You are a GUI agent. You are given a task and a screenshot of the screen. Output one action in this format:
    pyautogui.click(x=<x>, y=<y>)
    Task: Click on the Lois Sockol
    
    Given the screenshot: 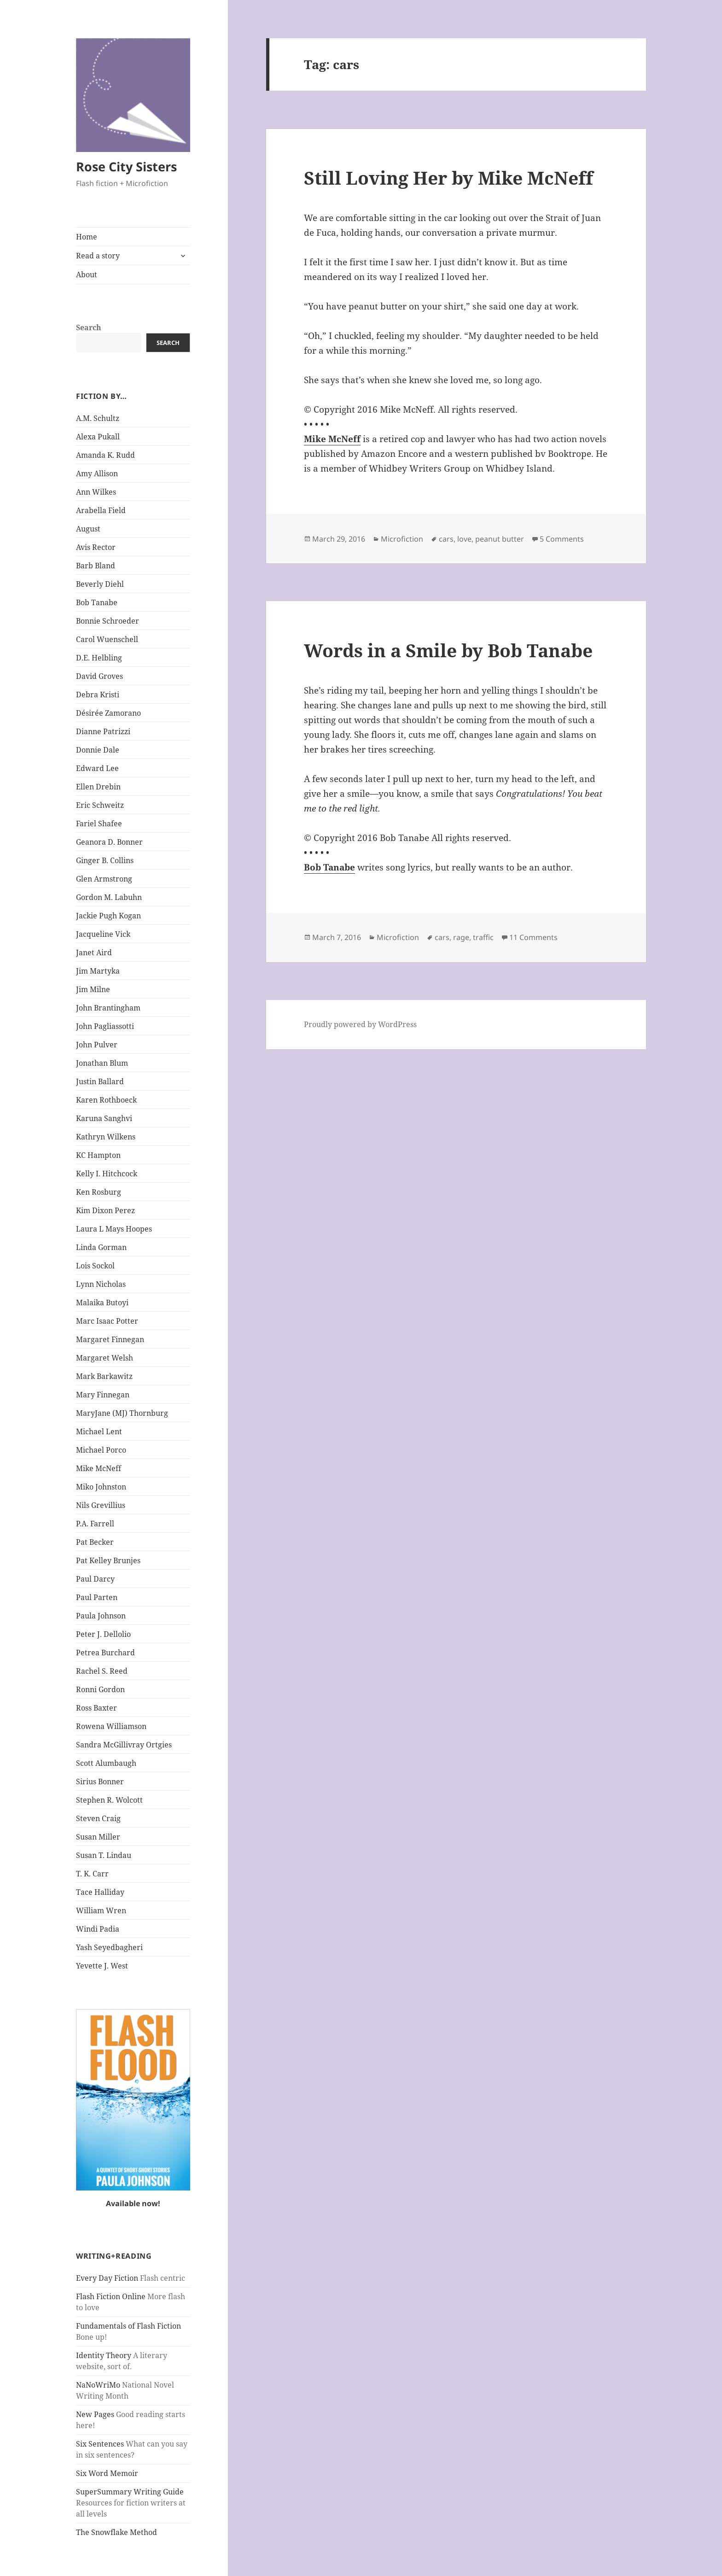 What is the action you would take?
    pyautogui.click(x=95, y=1266)
    